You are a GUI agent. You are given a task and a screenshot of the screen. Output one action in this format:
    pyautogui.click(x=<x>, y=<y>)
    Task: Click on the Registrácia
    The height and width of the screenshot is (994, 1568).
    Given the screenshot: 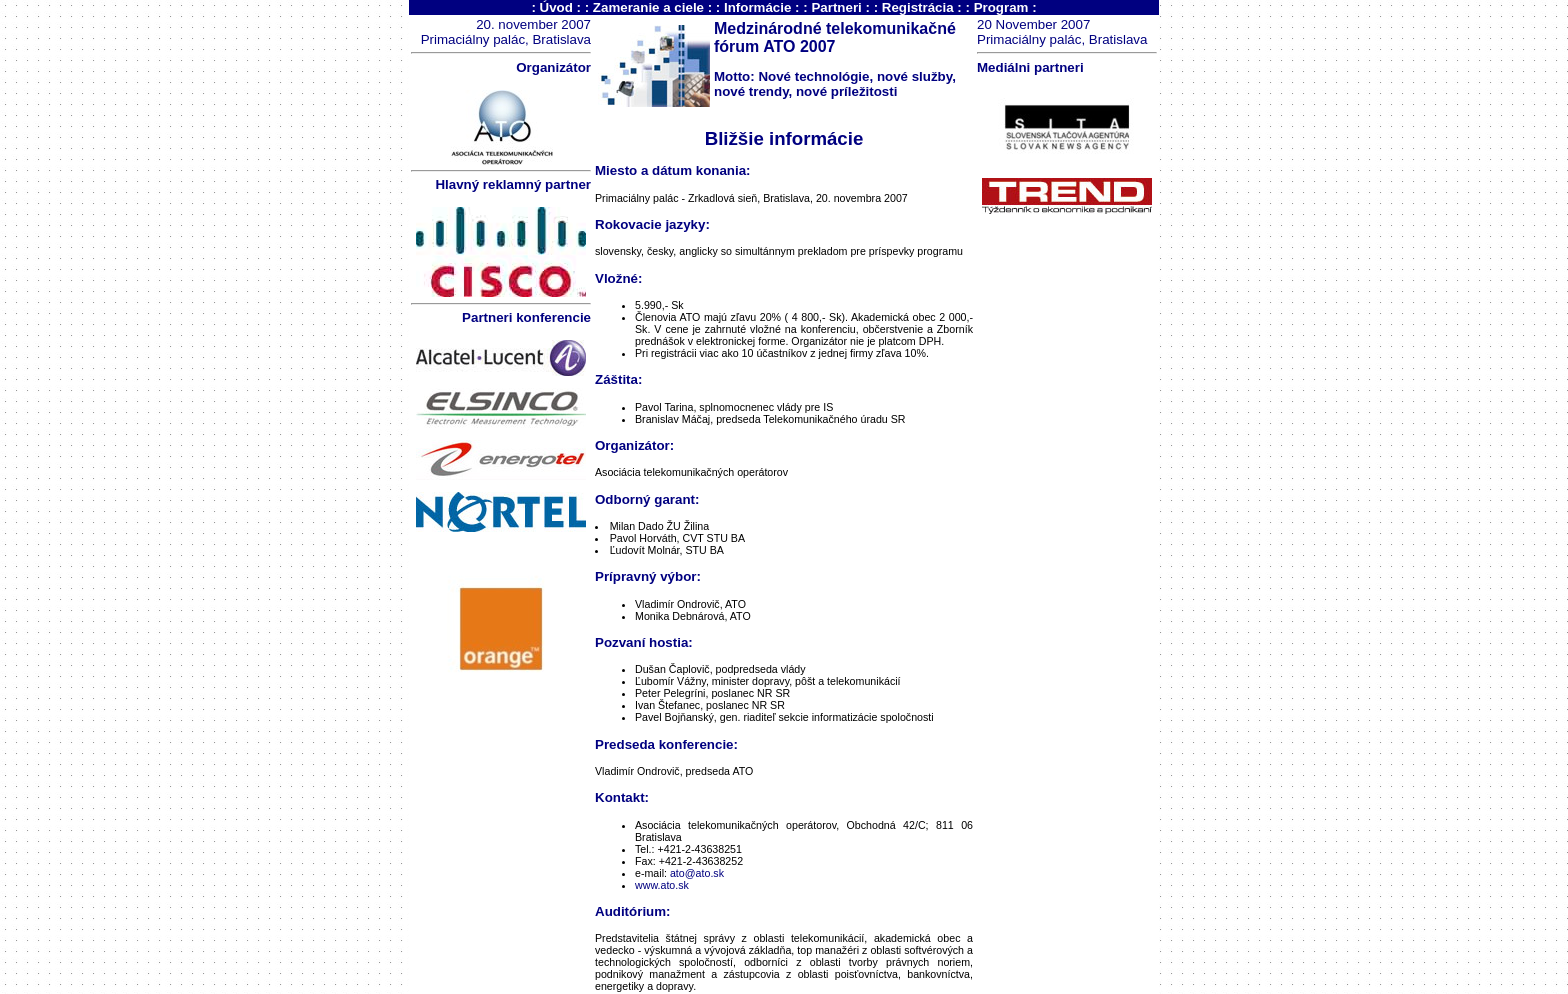 What is the action you would take?
    pyautogui.click(x=918, y=7)
    